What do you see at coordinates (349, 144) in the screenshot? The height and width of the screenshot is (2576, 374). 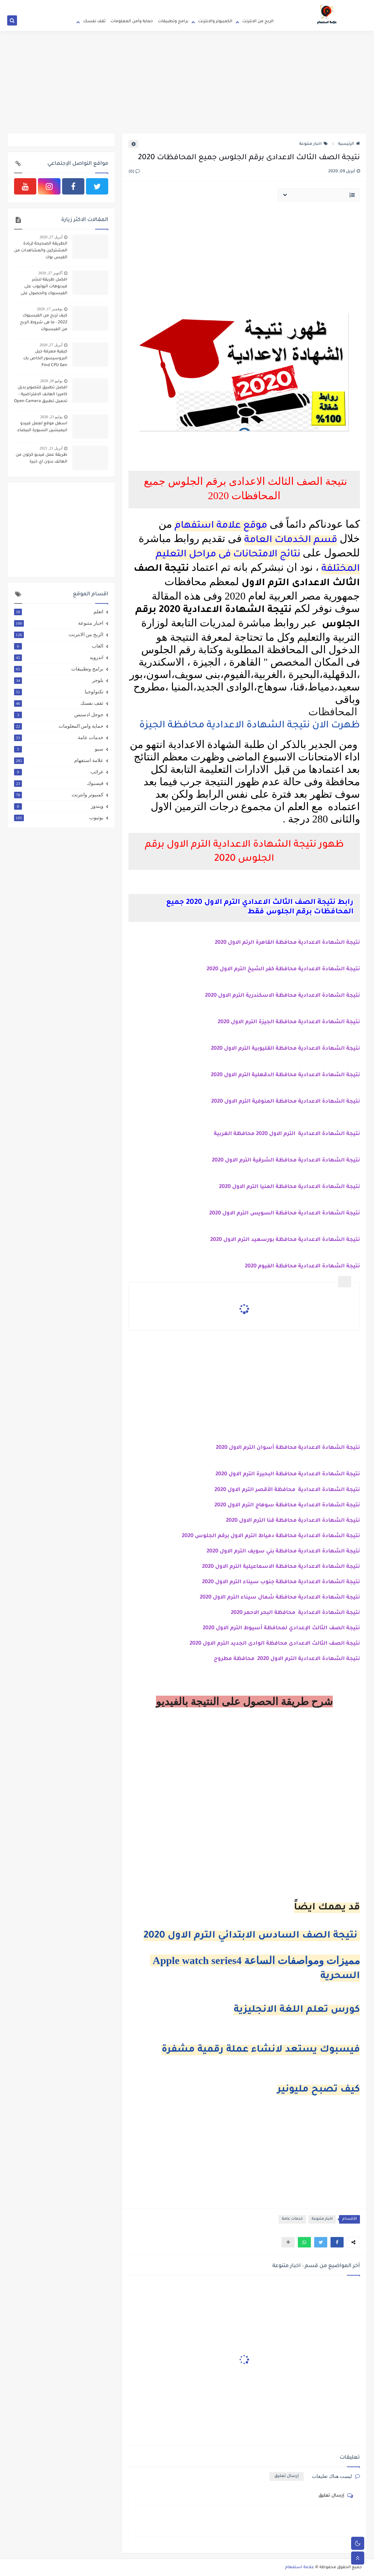 I see `الرئيسية` at bounding box center [349, 144].